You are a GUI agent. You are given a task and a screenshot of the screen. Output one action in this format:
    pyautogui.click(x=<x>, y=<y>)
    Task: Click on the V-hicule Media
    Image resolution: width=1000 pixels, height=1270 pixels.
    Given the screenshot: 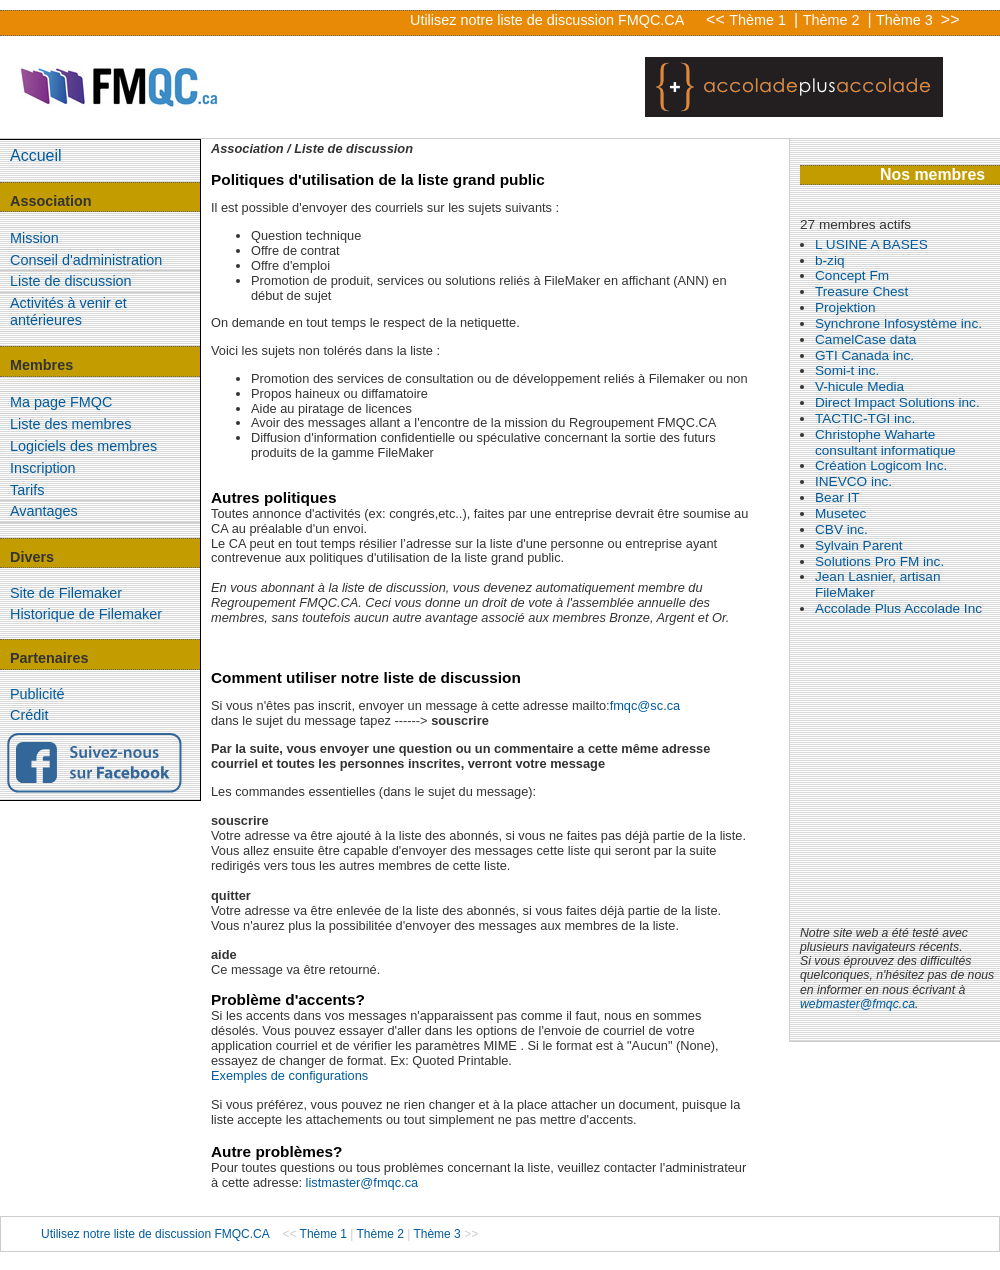 What is the action you would take?
    pyautogui.click(x=859, y=386)
    